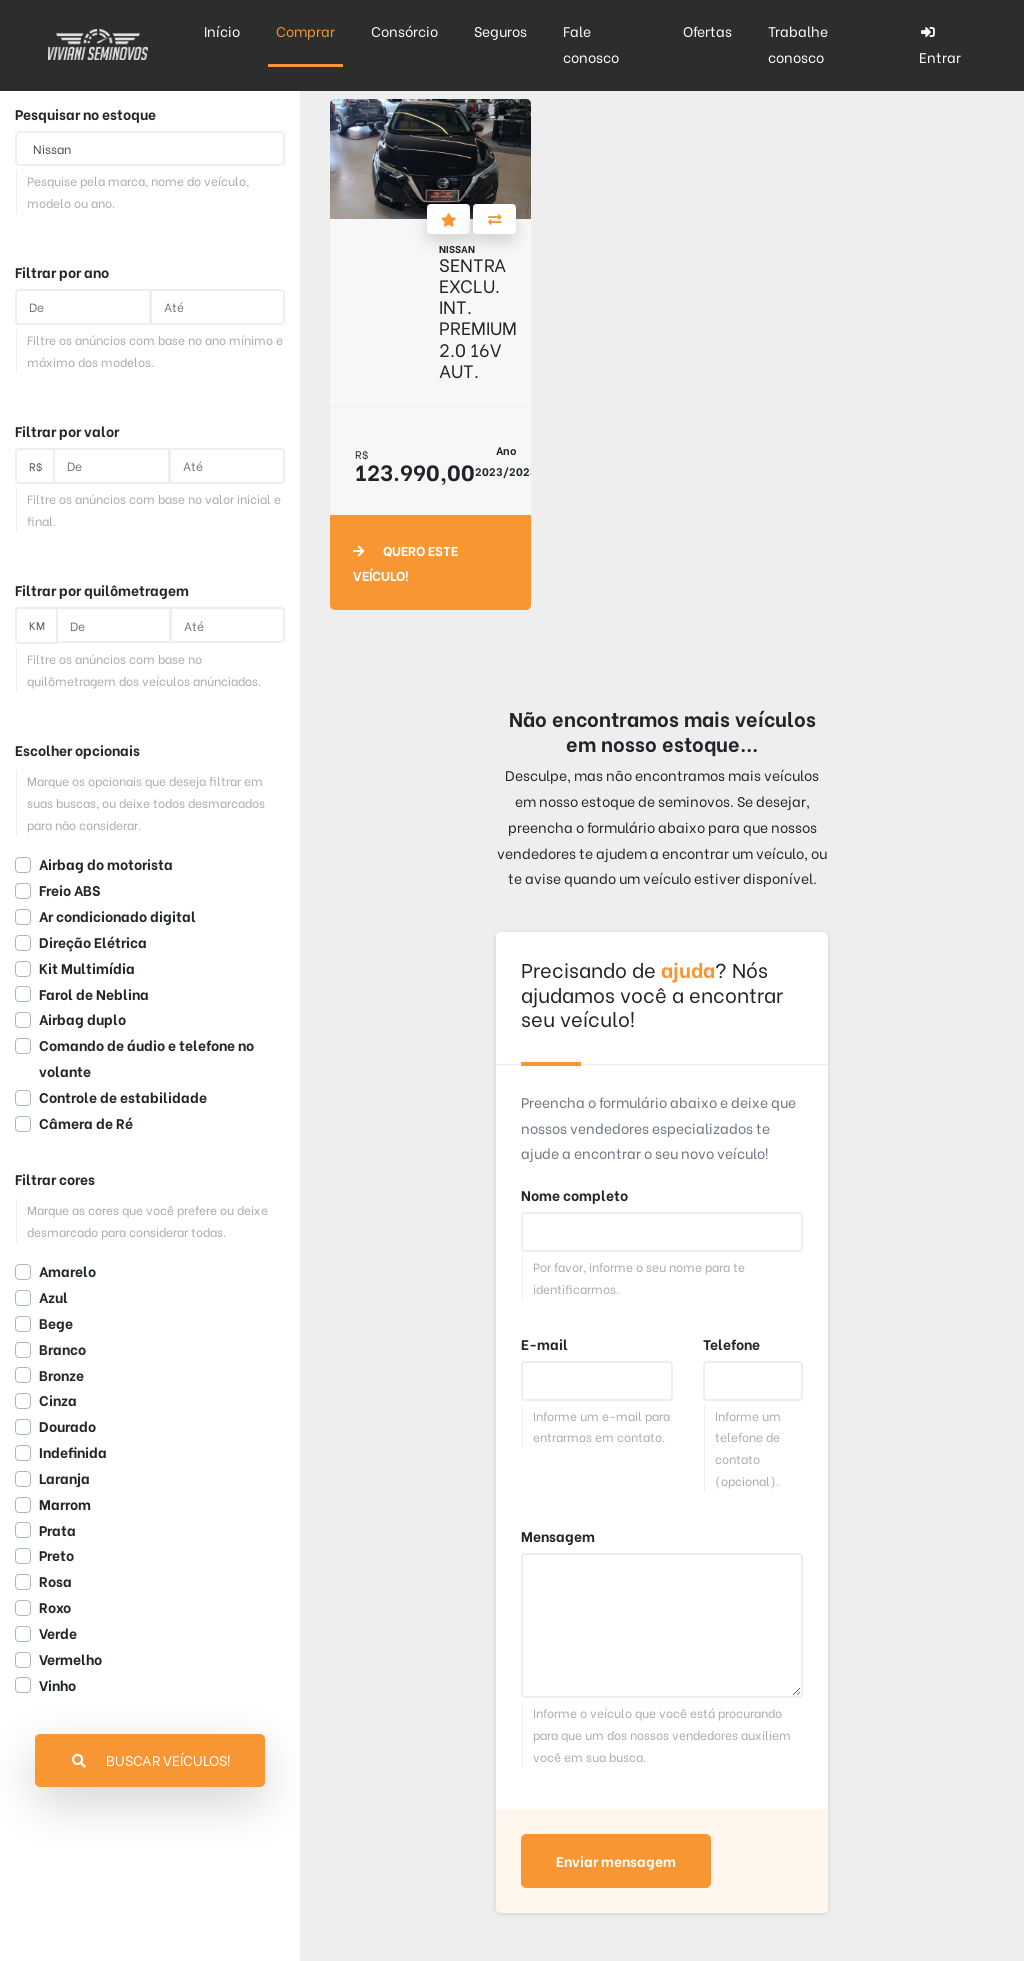 The width and height of the screenshot is (1024, 1961). What do you see at coordinates (106, 864) in the screenshot?
I see `Airbag do motorista` at bounding box center [106, 864].